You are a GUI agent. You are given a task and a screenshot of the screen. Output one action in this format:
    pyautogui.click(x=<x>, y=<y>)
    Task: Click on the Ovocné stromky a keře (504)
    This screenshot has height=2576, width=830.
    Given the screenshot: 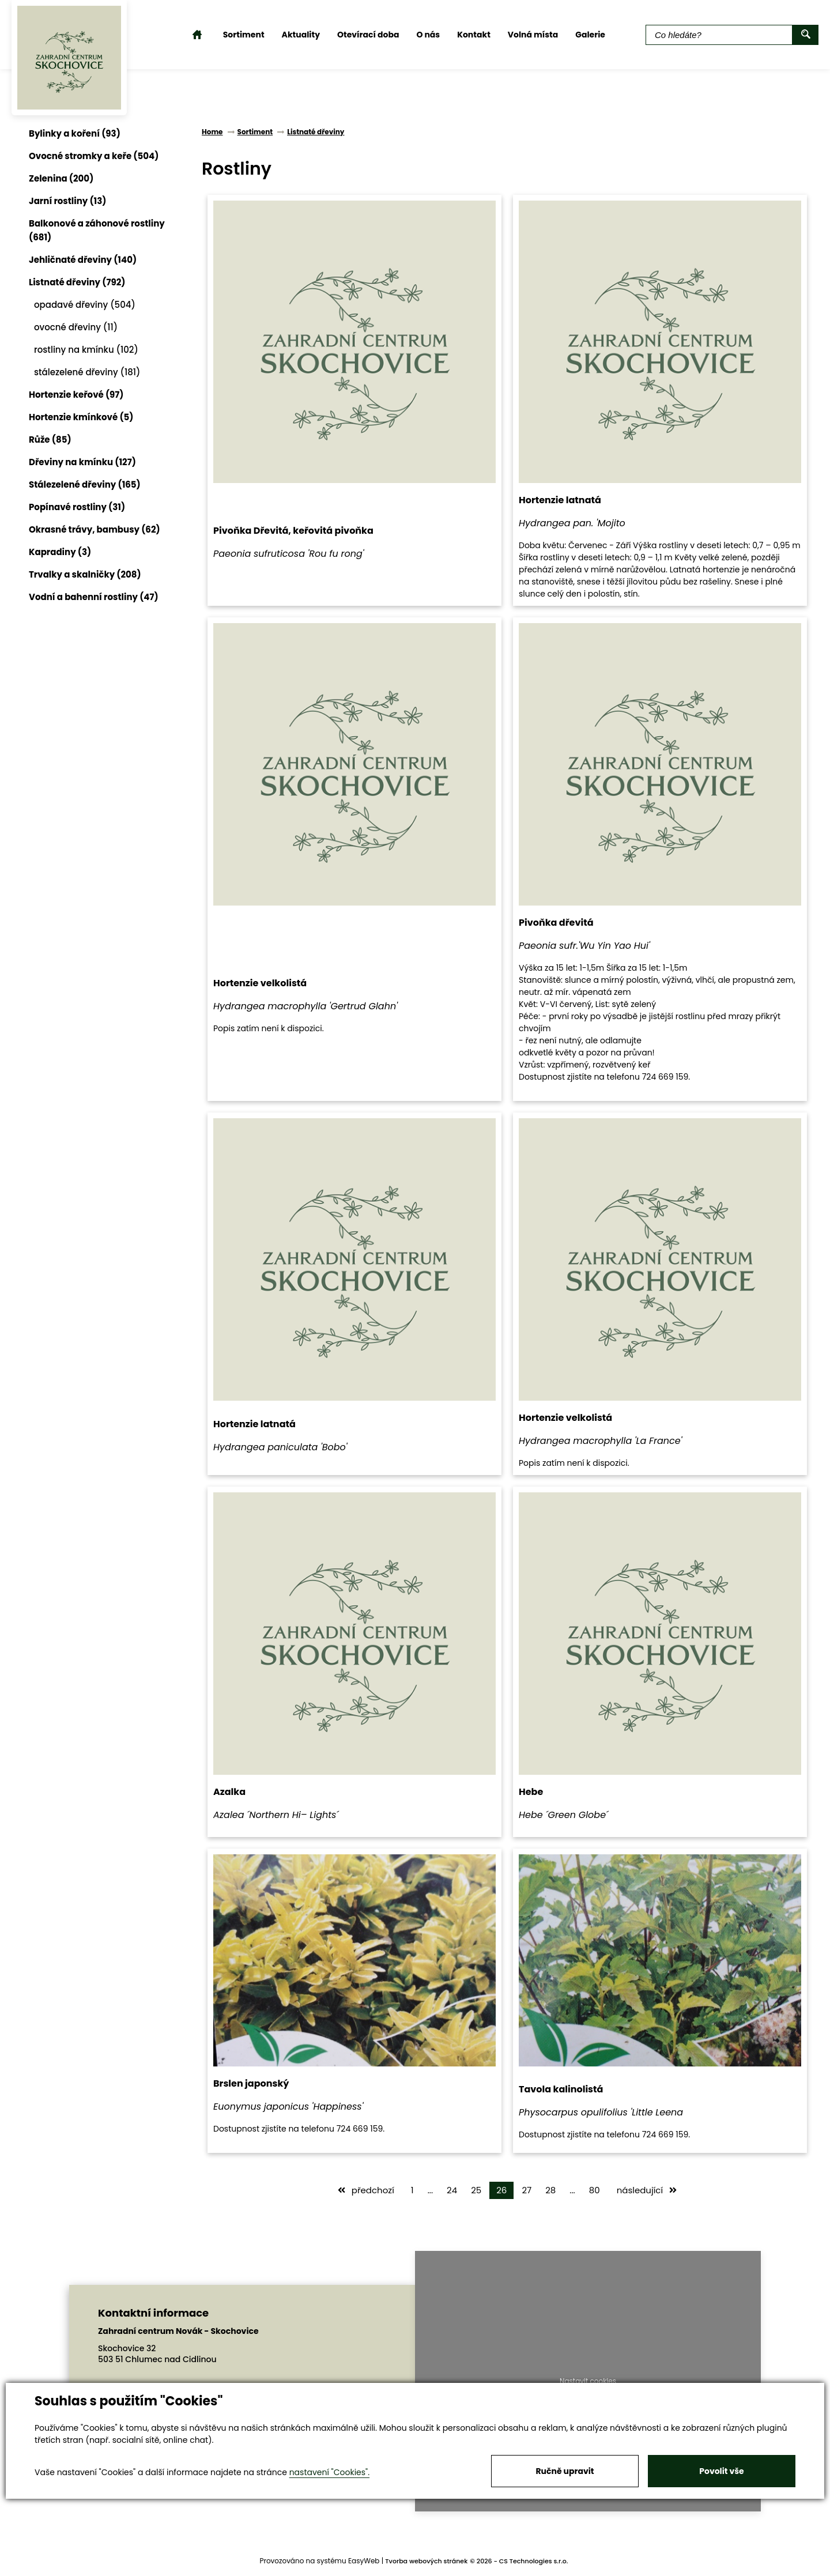 What is the action you would take?
    pyautogui.click(x=94, y=156)
    